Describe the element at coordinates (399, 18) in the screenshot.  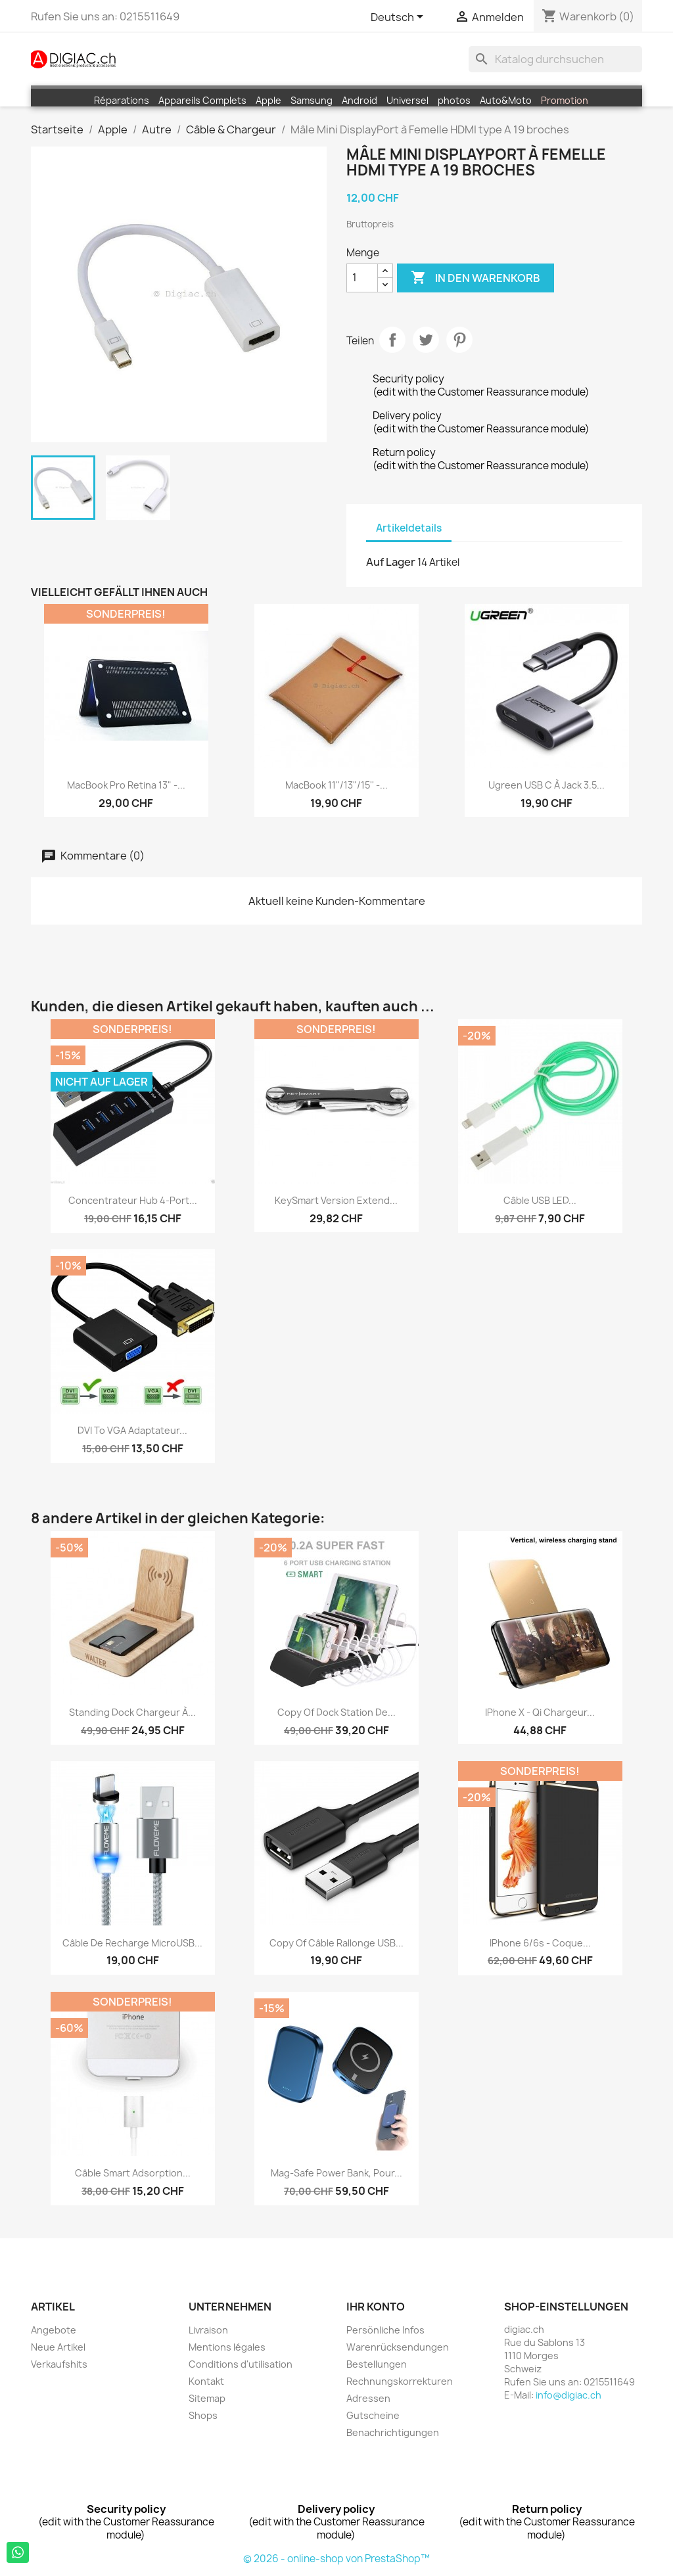
I see `[Dropdown Sprachen]` at that location.